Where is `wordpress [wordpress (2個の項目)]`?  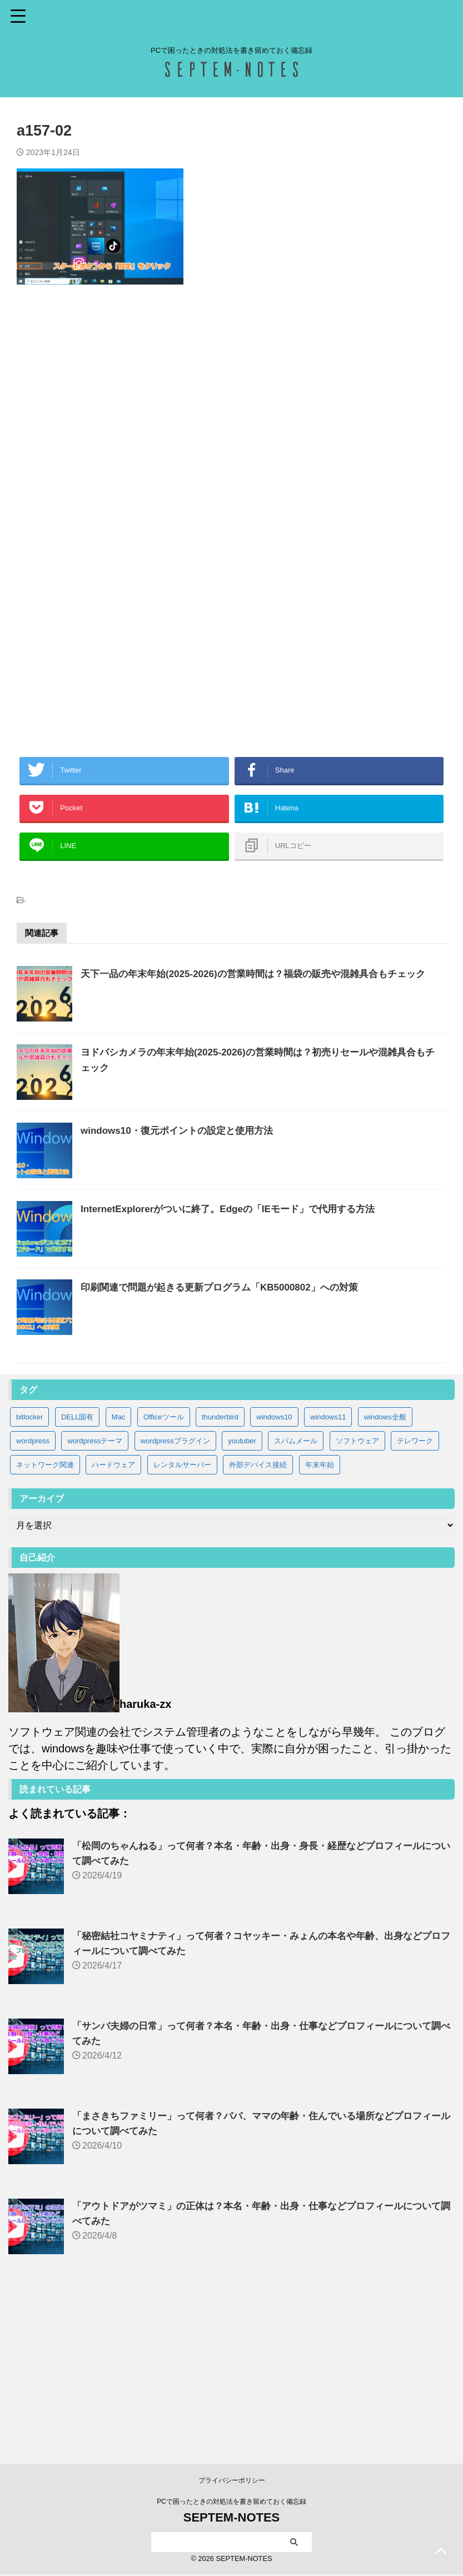
wordpress [wordpress (2個の項目)] is located at coordinates (32, 1596).